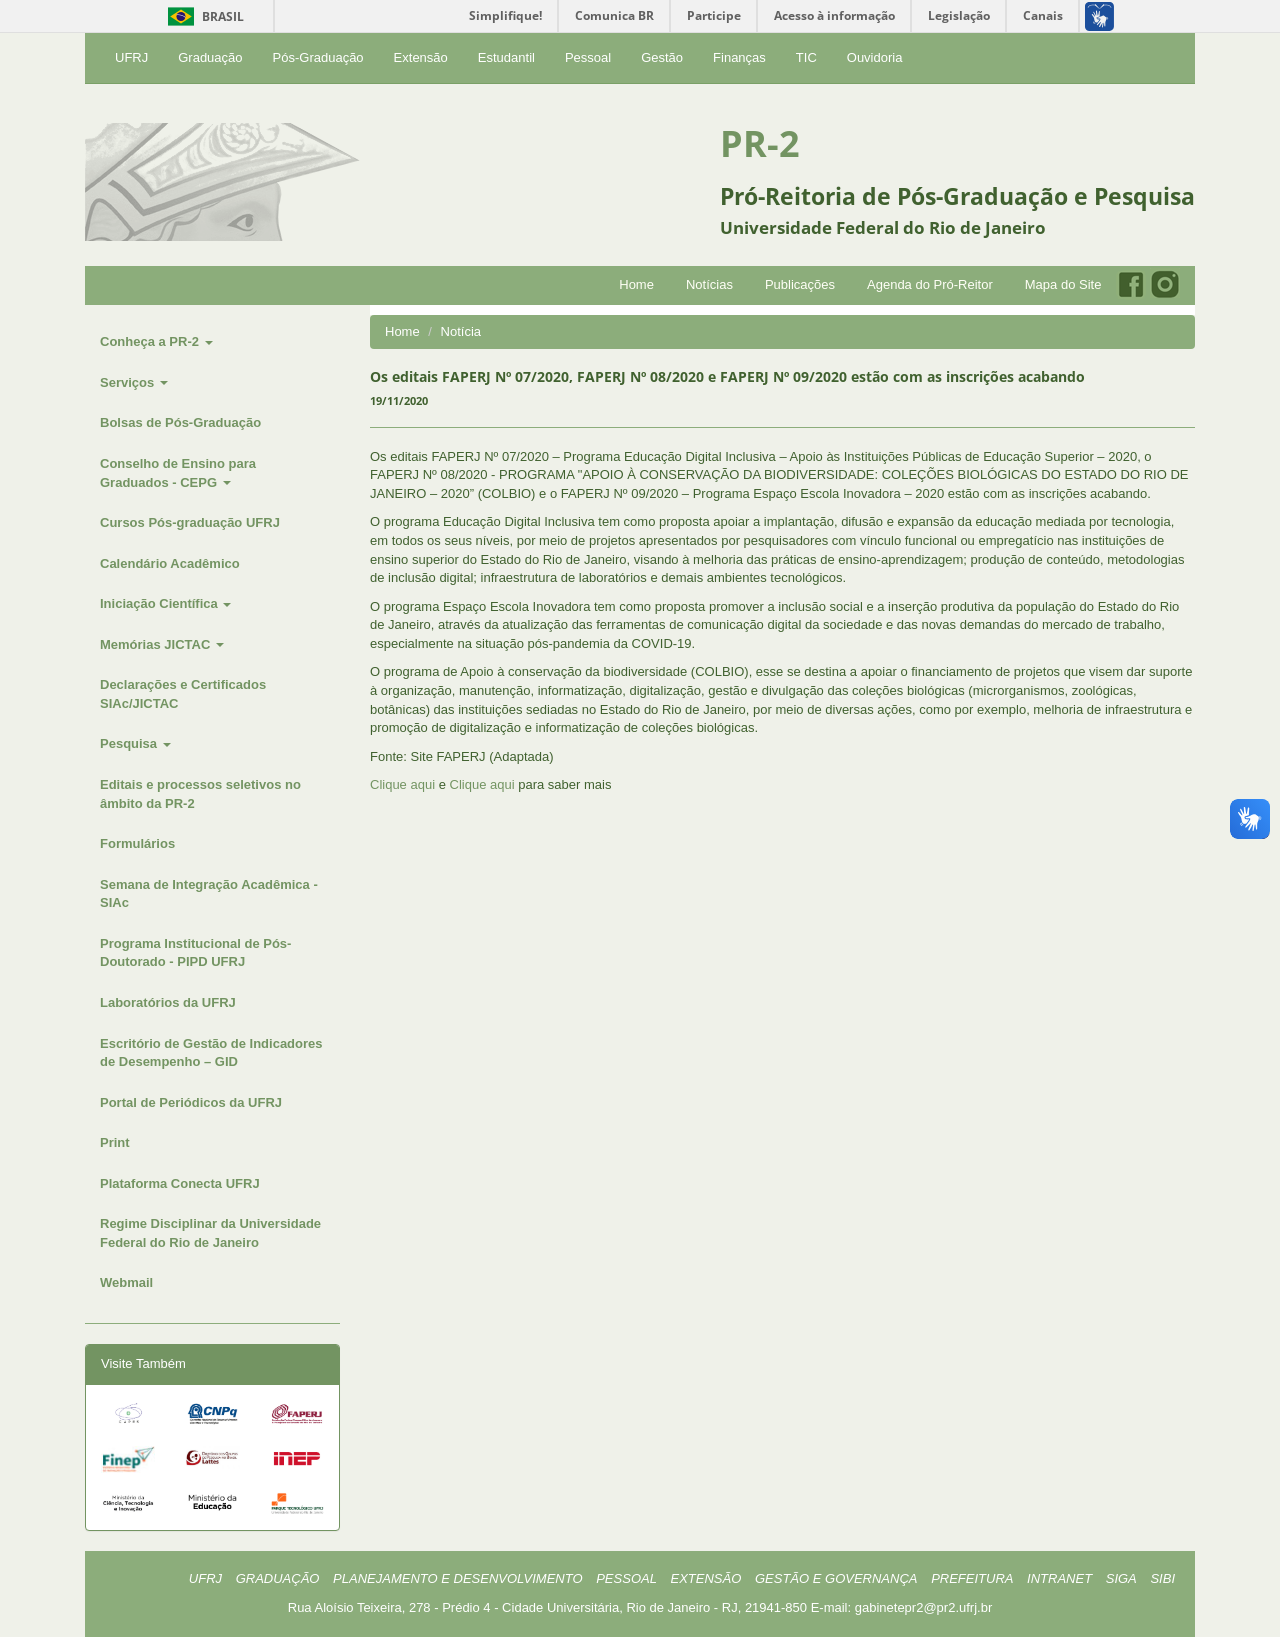 The height and width of the screenshot is (1637, 1280). I want to click on Brasil, so click(202, 16).